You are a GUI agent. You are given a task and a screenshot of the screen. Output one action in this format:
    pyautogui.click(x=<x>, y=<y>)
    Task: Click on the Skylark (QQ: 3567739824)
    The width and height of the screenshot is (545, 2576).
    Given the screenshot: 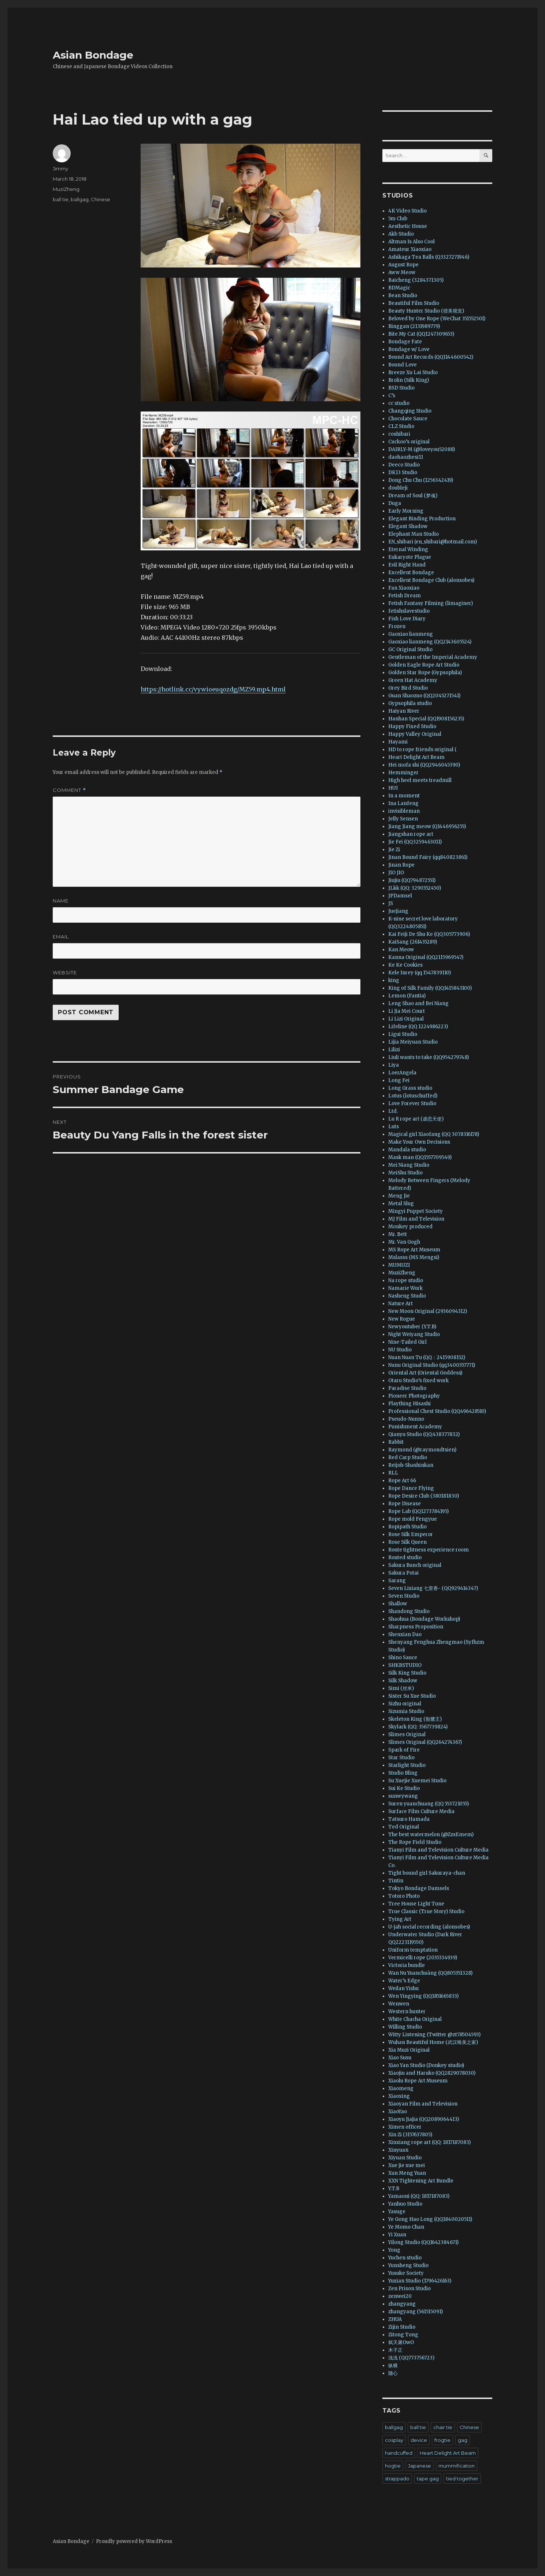 What is the action you would take?
    pyautogui.click(x=418, y=1727)
    